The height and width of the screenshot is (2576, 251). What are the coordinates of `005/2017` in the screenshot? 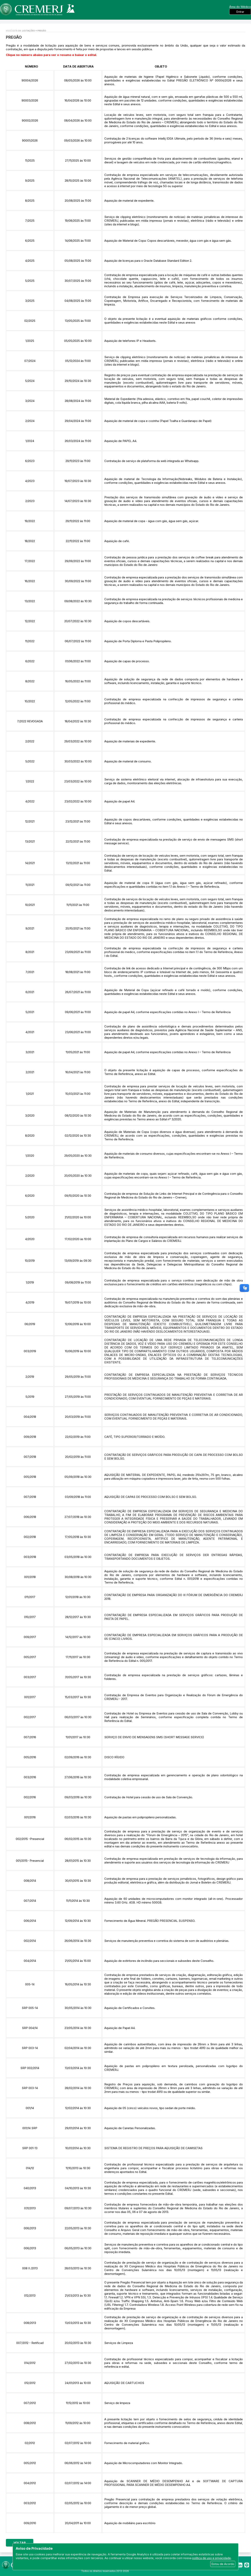 It's located at (30, 1657).